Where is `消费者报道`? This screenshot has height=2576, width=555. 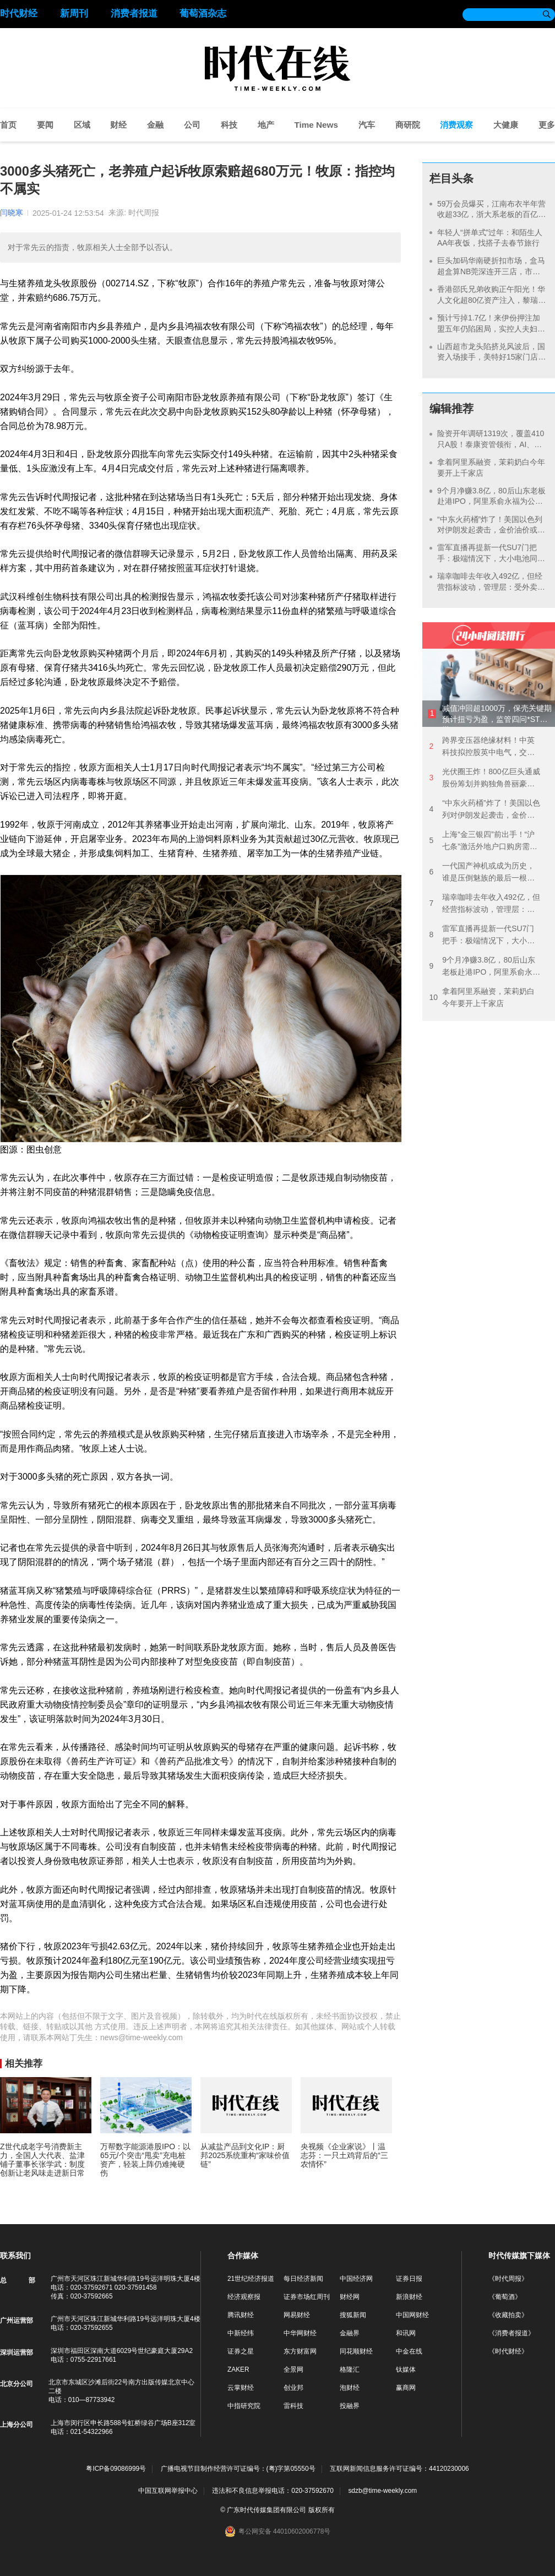
消费者报道 is located at coordinates (134, 13).